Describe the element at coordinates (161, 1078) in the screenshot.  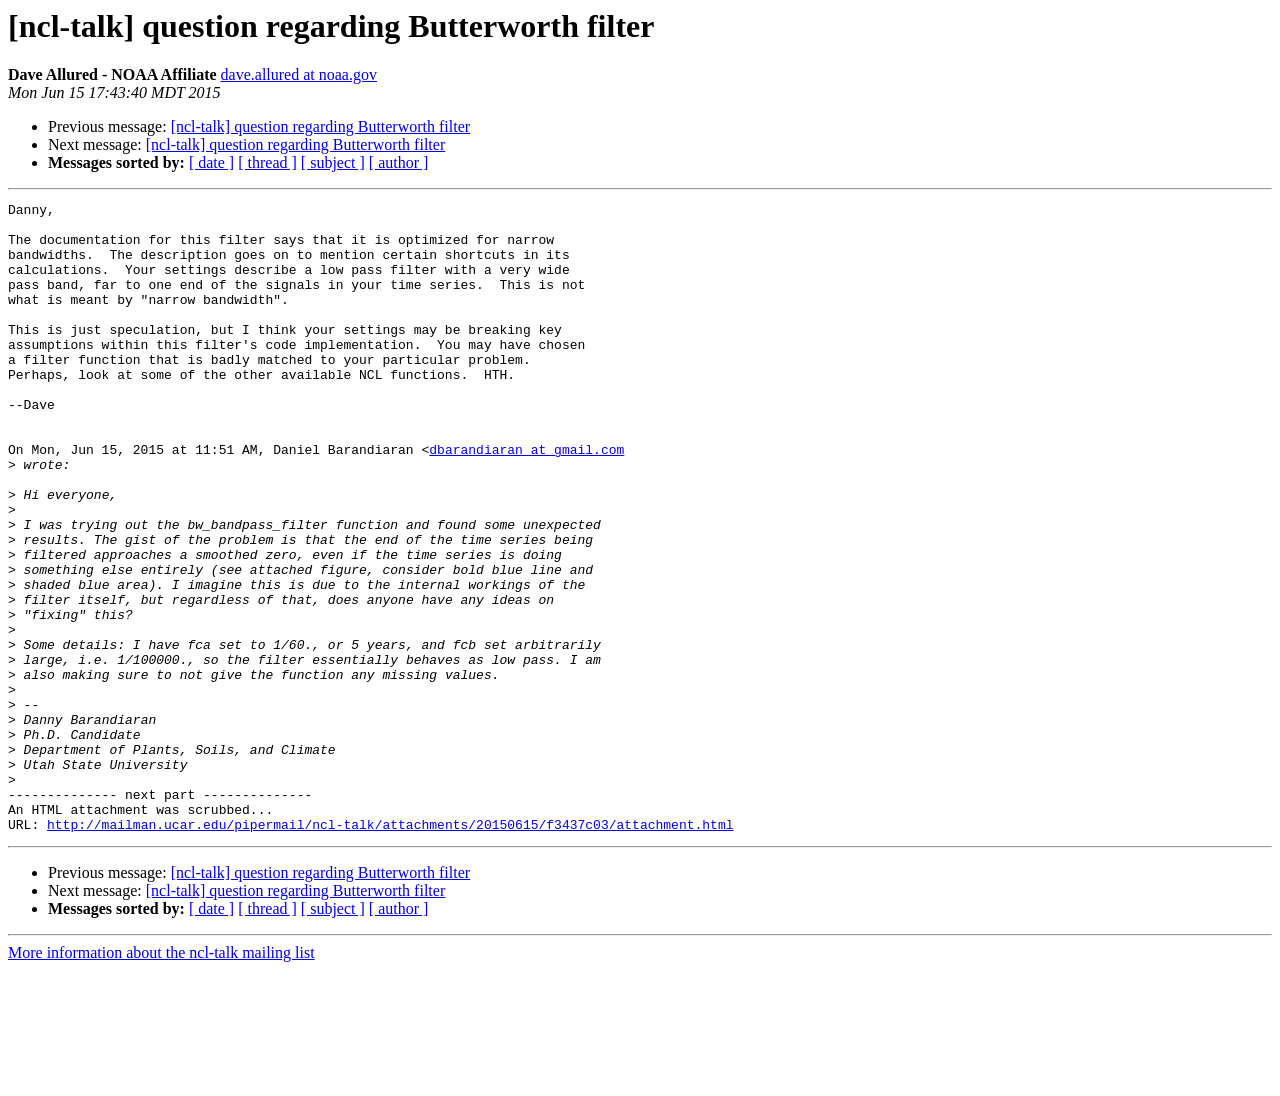
I see `More information about the ncl-talk mailing list` at that location.